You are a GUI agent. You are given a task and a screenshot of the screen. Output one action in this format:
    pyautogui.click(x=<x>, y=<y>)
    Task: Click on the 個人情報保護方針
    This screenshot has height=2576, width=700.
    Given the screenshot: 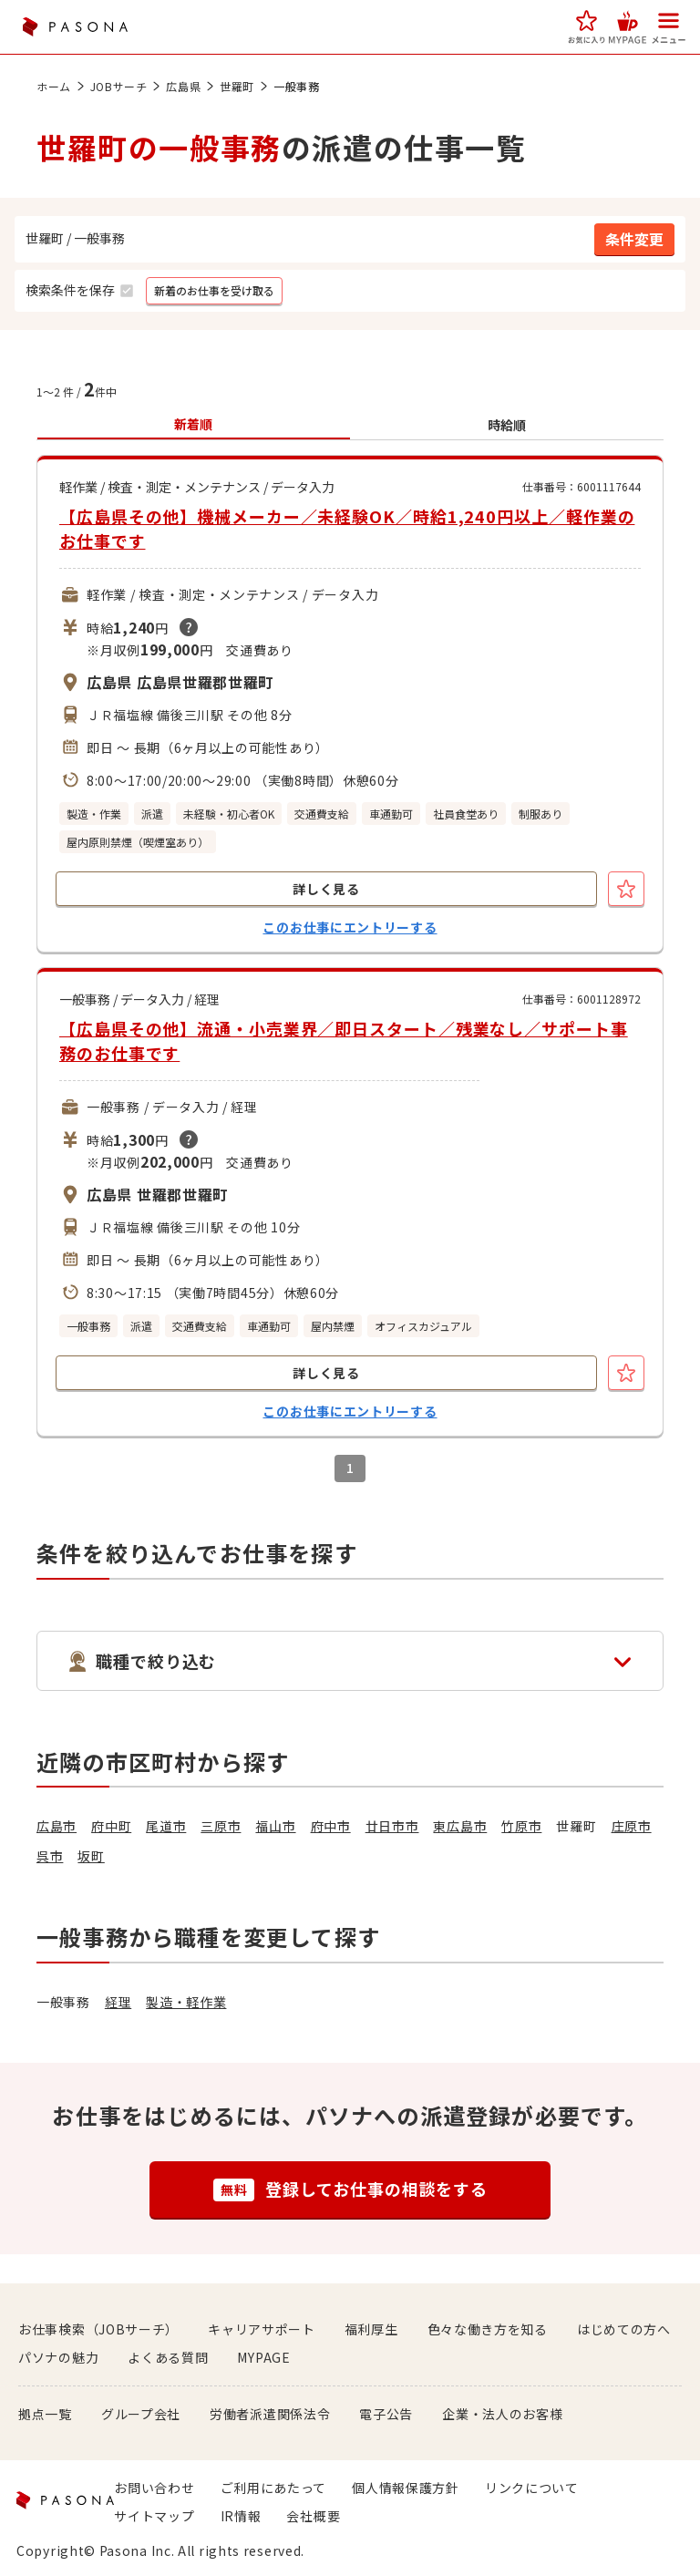 What is the action you would take?
    pyautogui.click(x=405, y=2487)
    